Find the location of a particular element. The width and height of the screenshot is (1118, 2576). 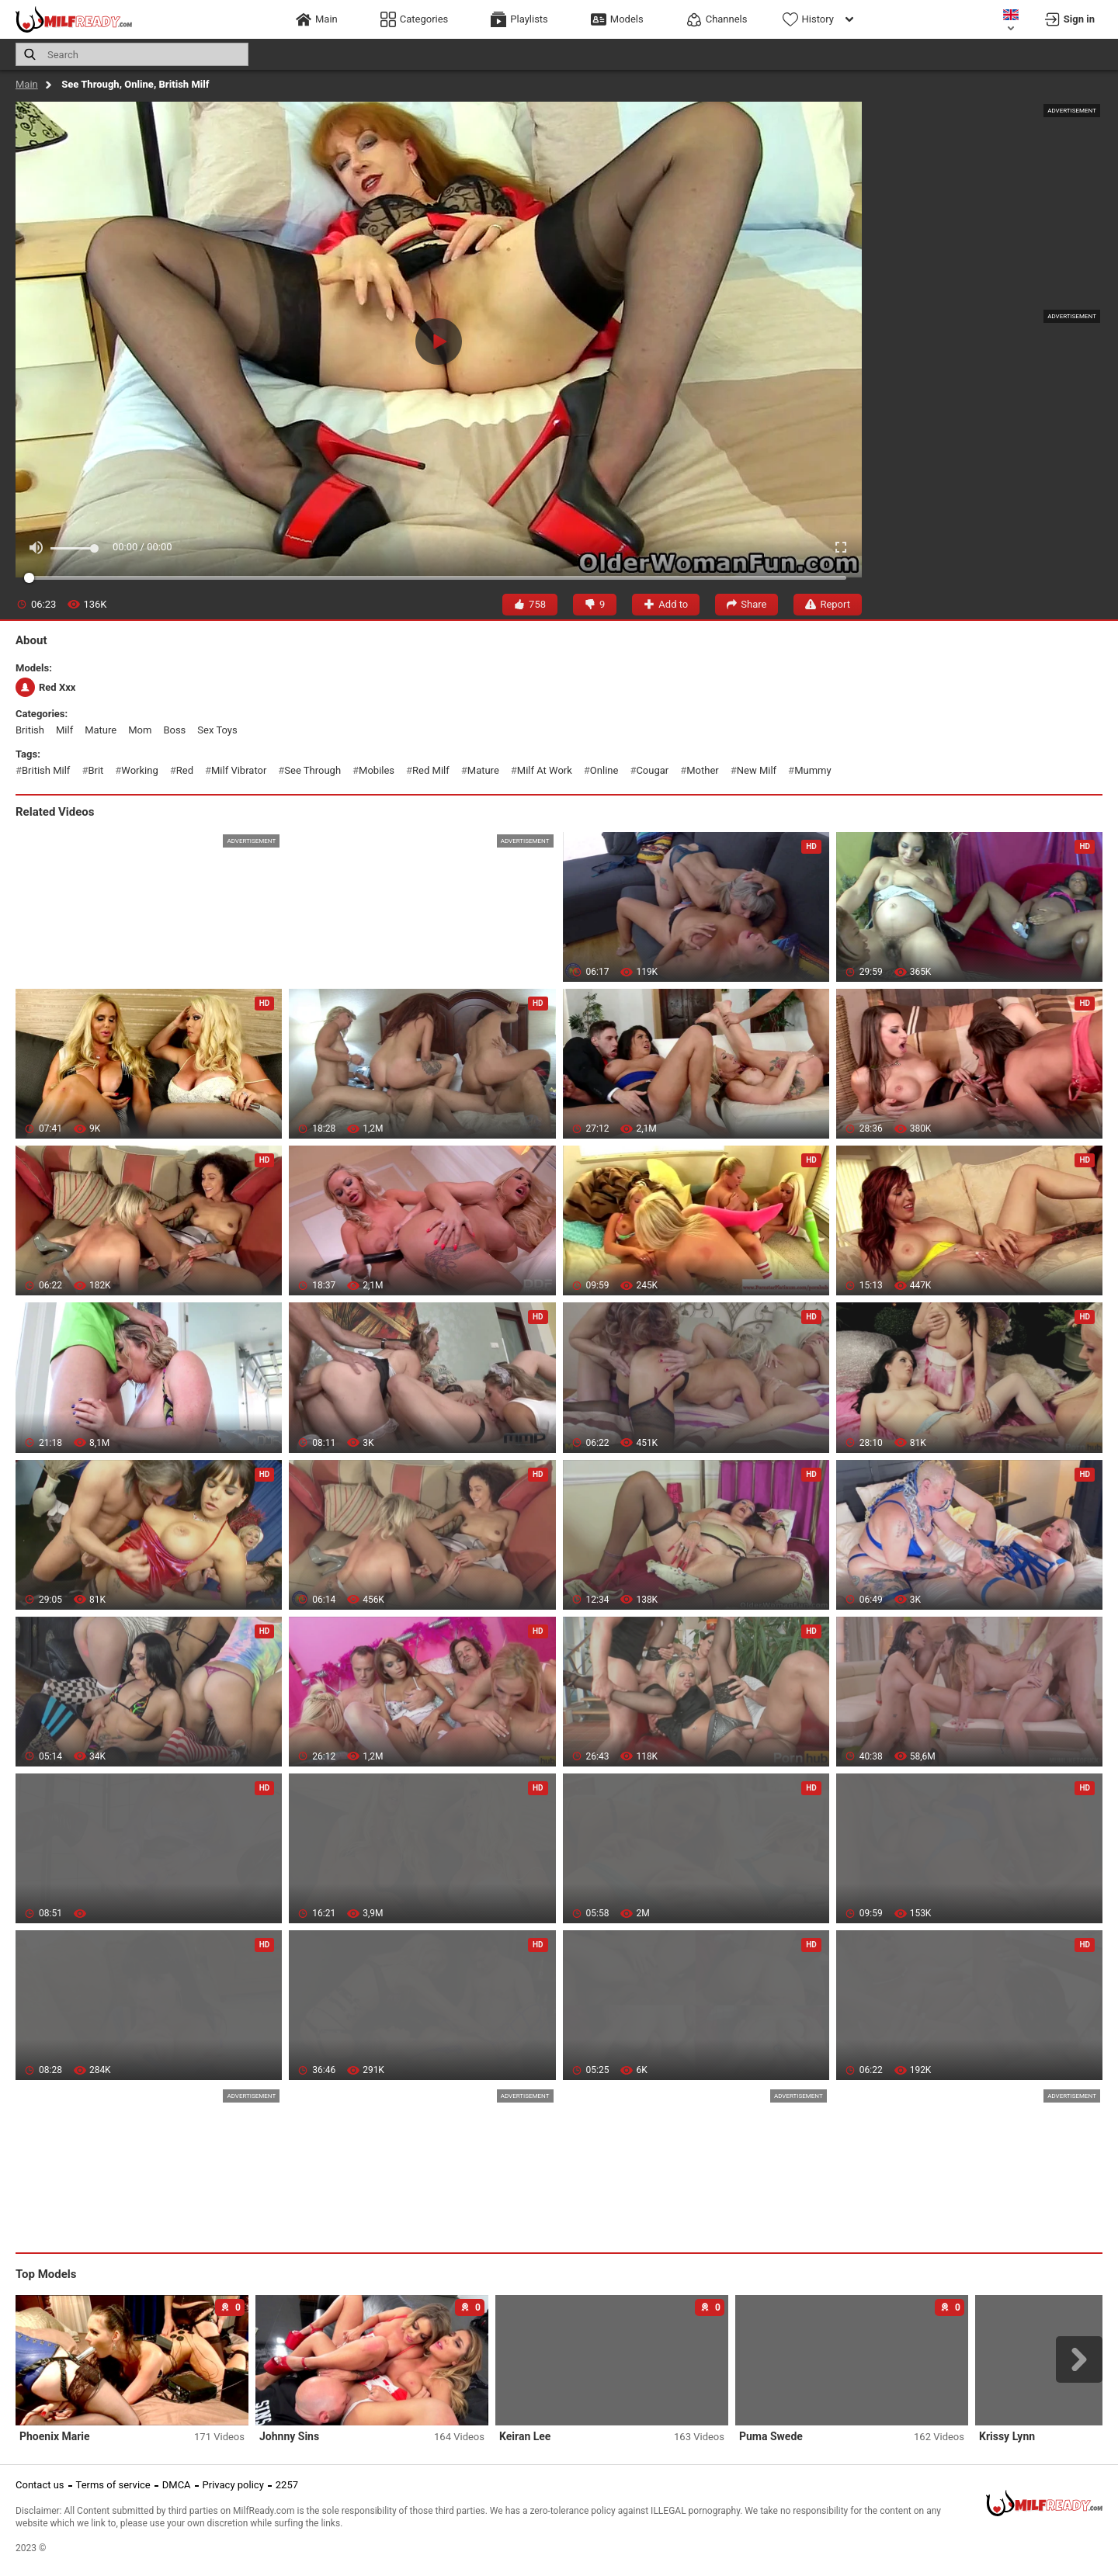

mother is located at coordinates (702, 770).